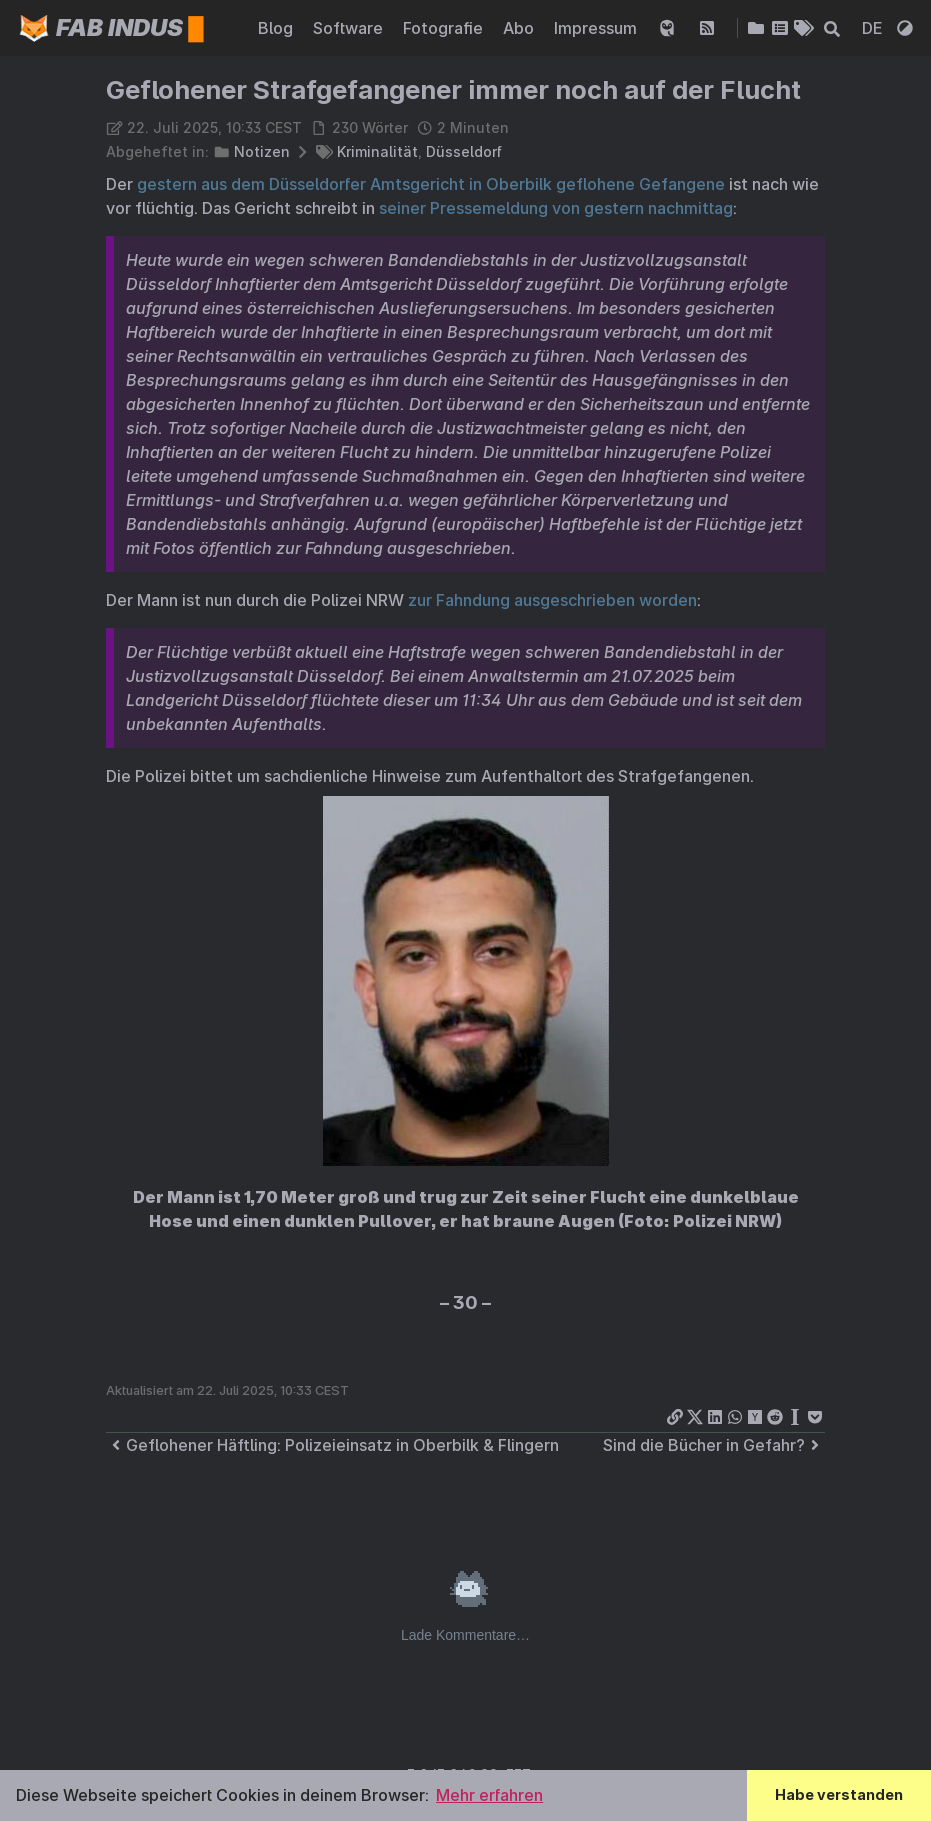 The image size is (931, 1821). What do you see at coordinates (464, 151) in the screenshot?
I see `Düsseldorf` at bounding box center [464, 151].